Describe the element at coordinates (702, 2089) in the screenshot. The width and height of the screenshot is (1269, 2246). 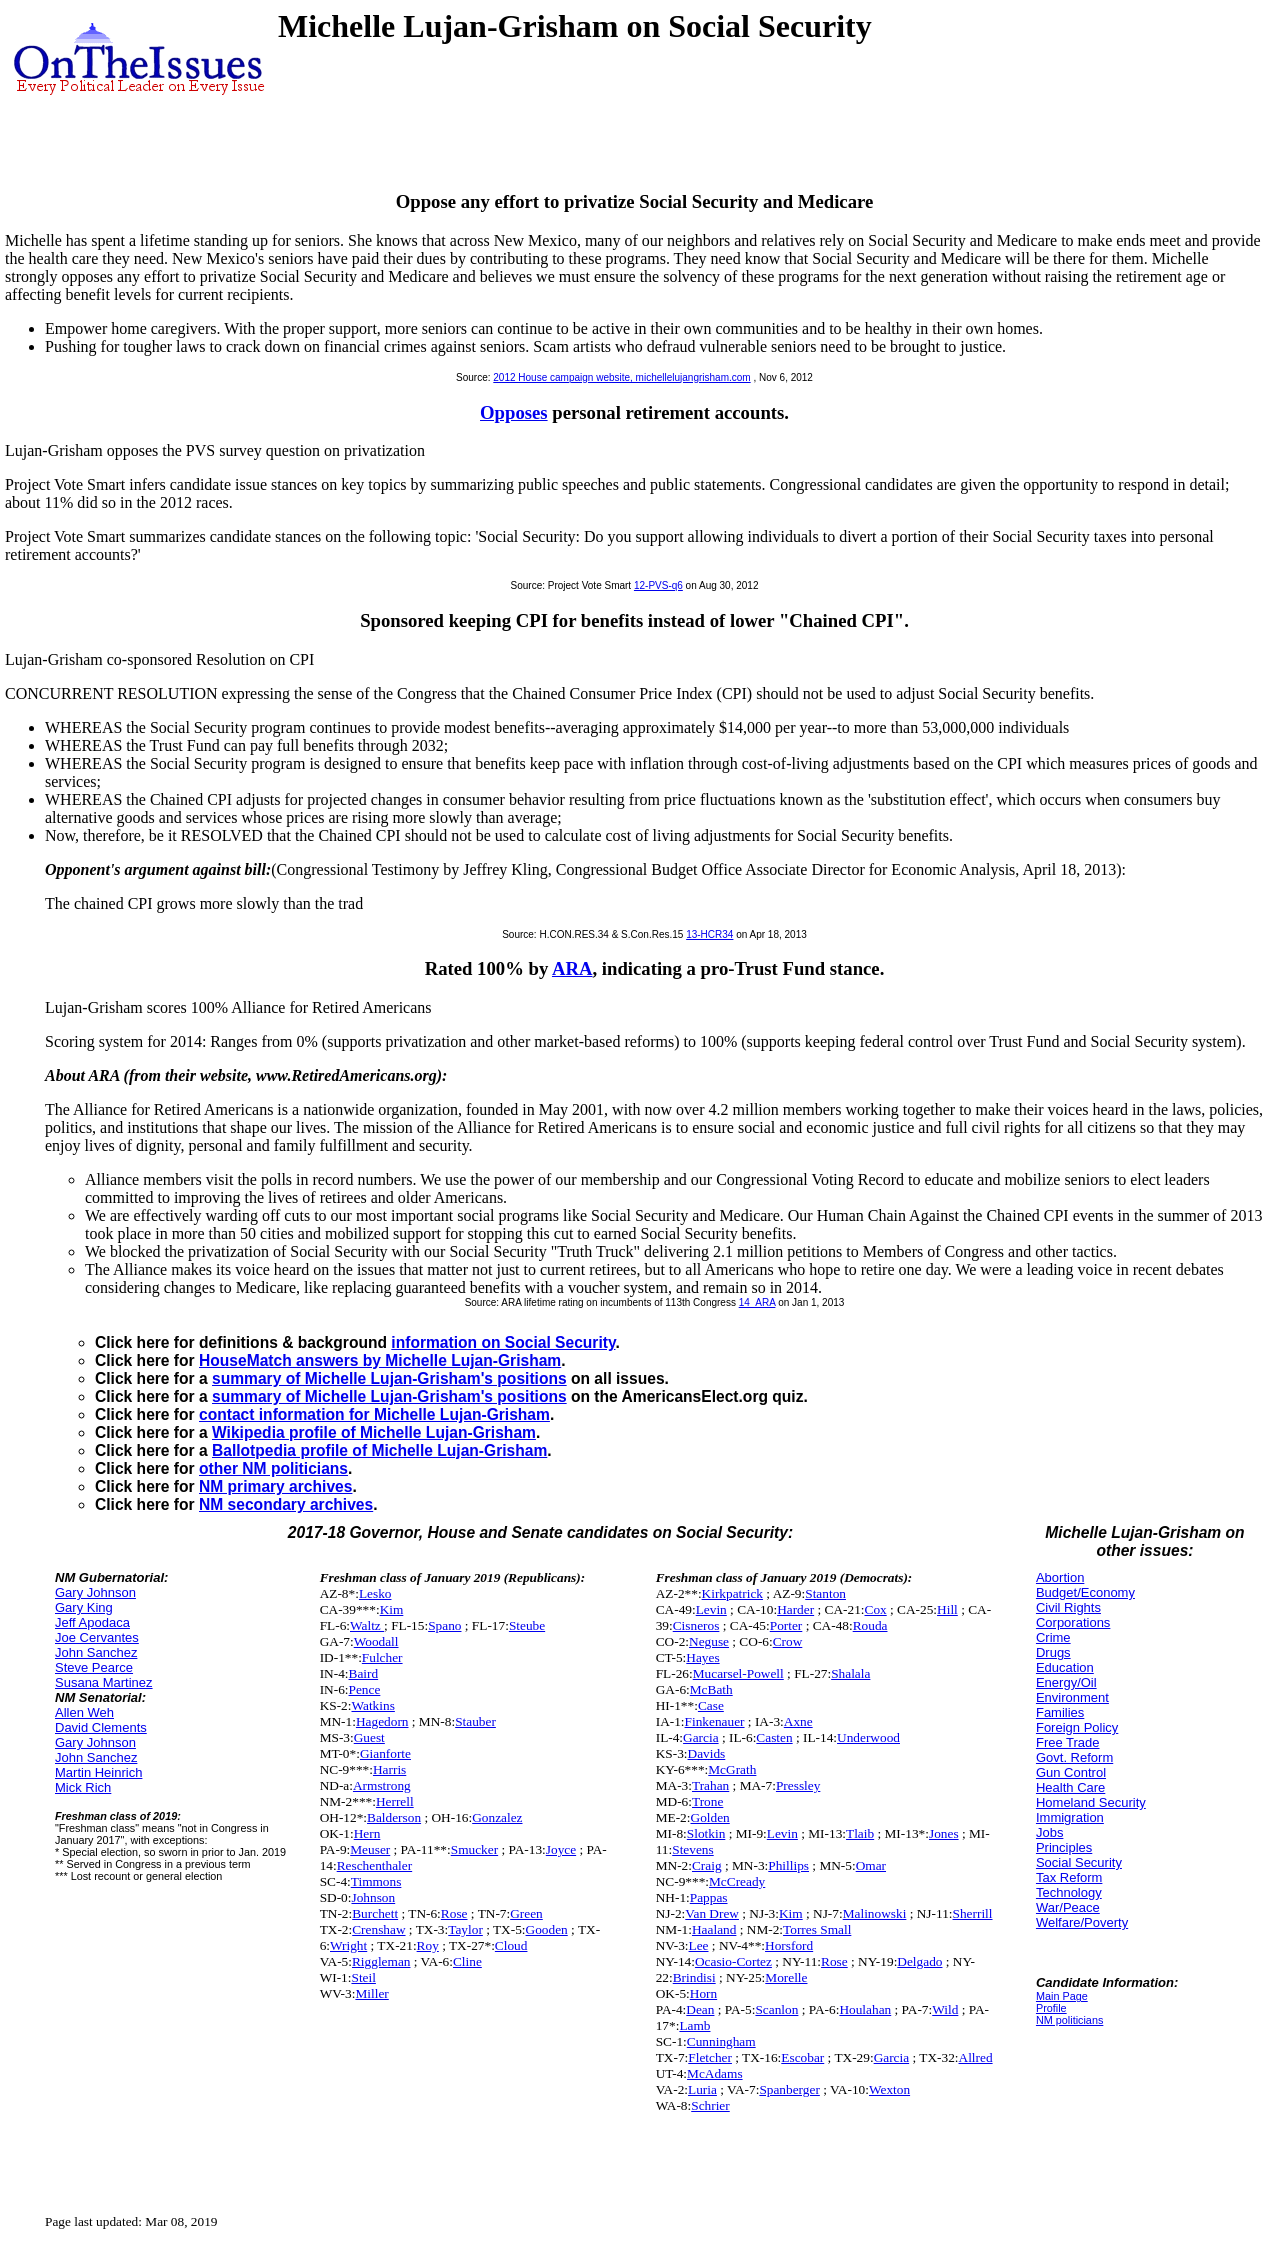
I see `Luria` at that location.